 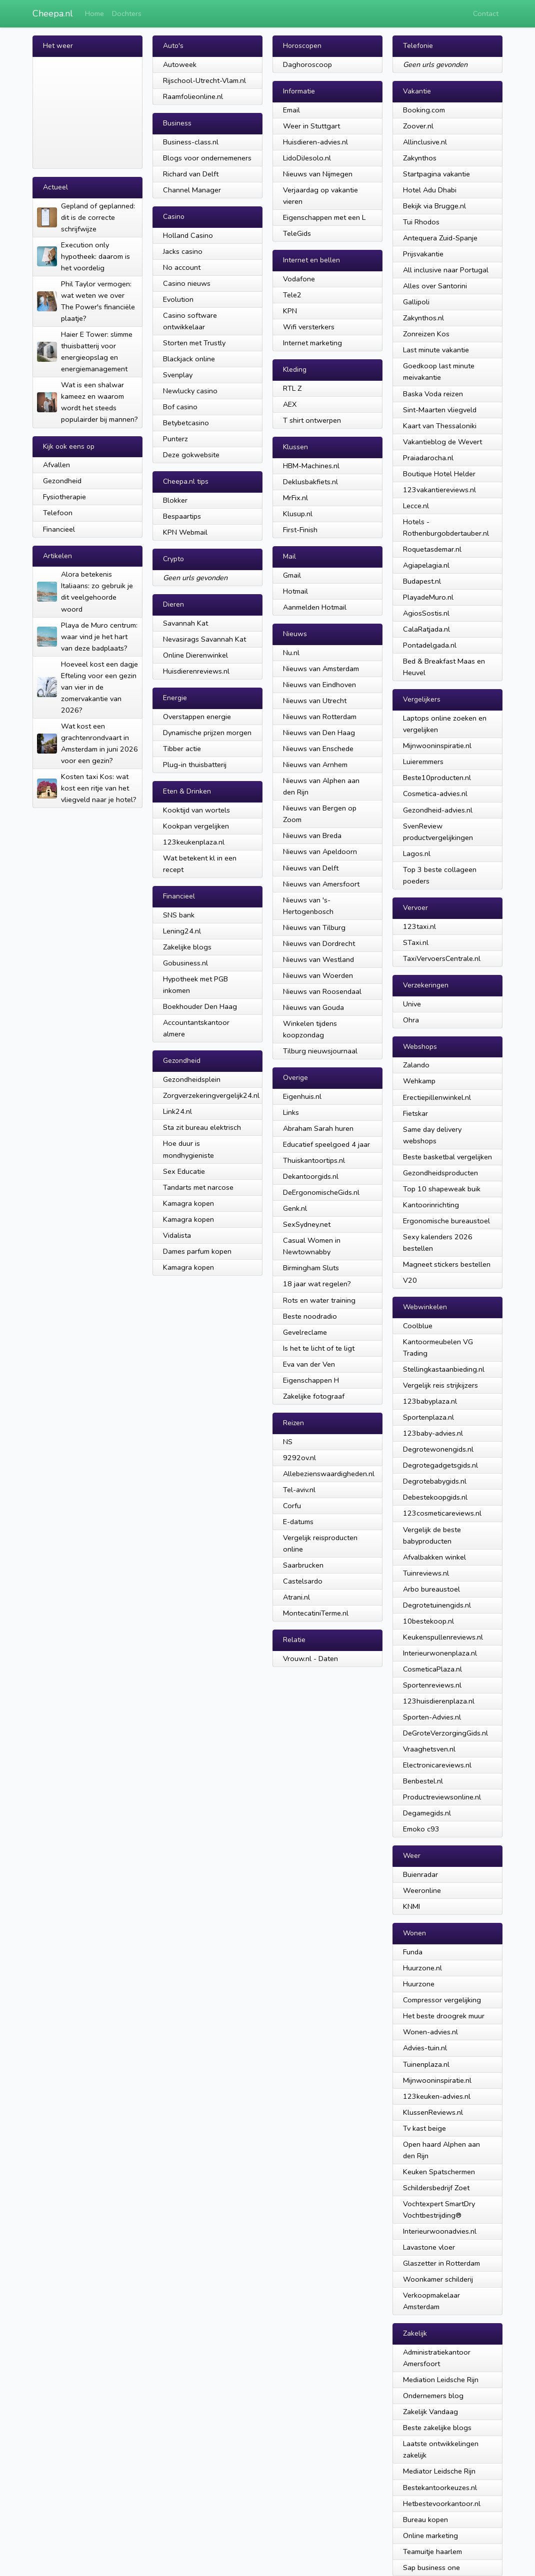 I want to click on Schildersbedrijf Zoet, so click(x=436, y=2188).